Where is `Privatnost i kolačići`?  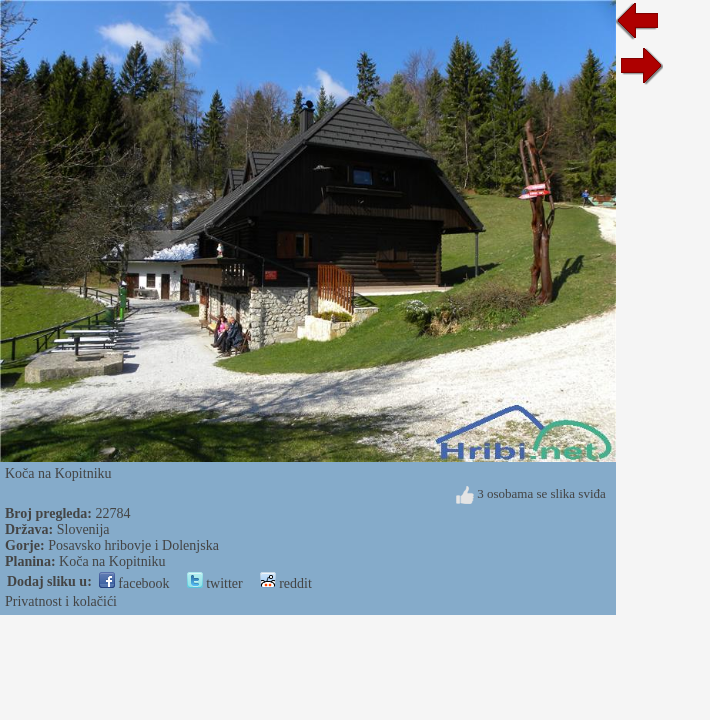
Privatnost i kolačići is located at coordinates (61, 601).